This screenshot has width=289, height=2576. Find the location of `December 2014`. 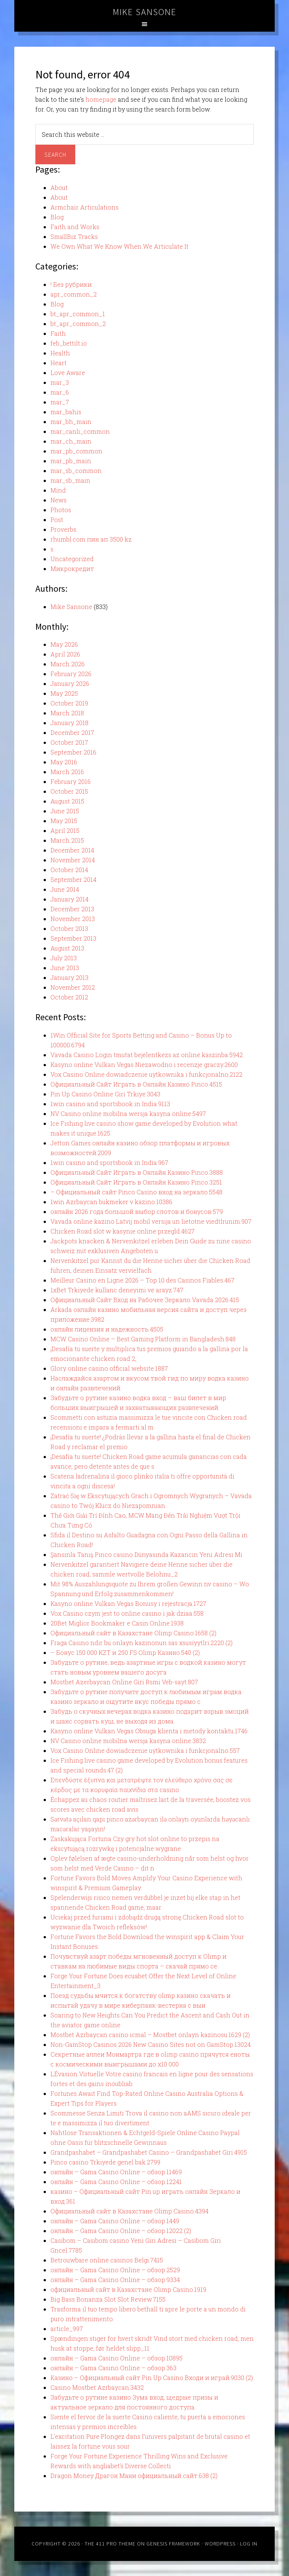

December 2014 is located at coordinates (72, 850).